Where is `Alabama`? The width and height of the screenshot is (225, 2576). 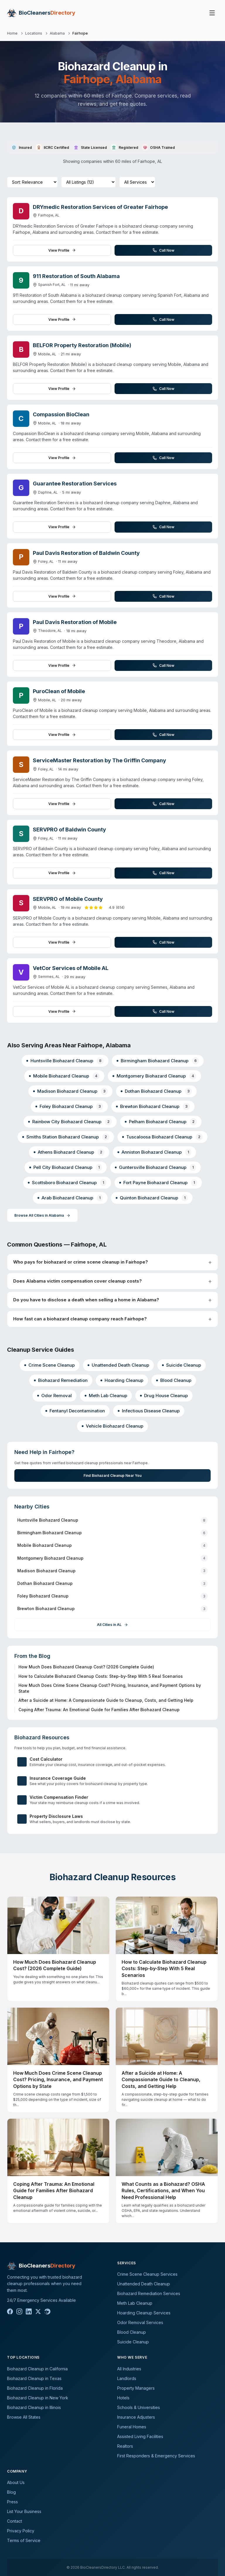
Alabama is located at coordinates (57, 33).